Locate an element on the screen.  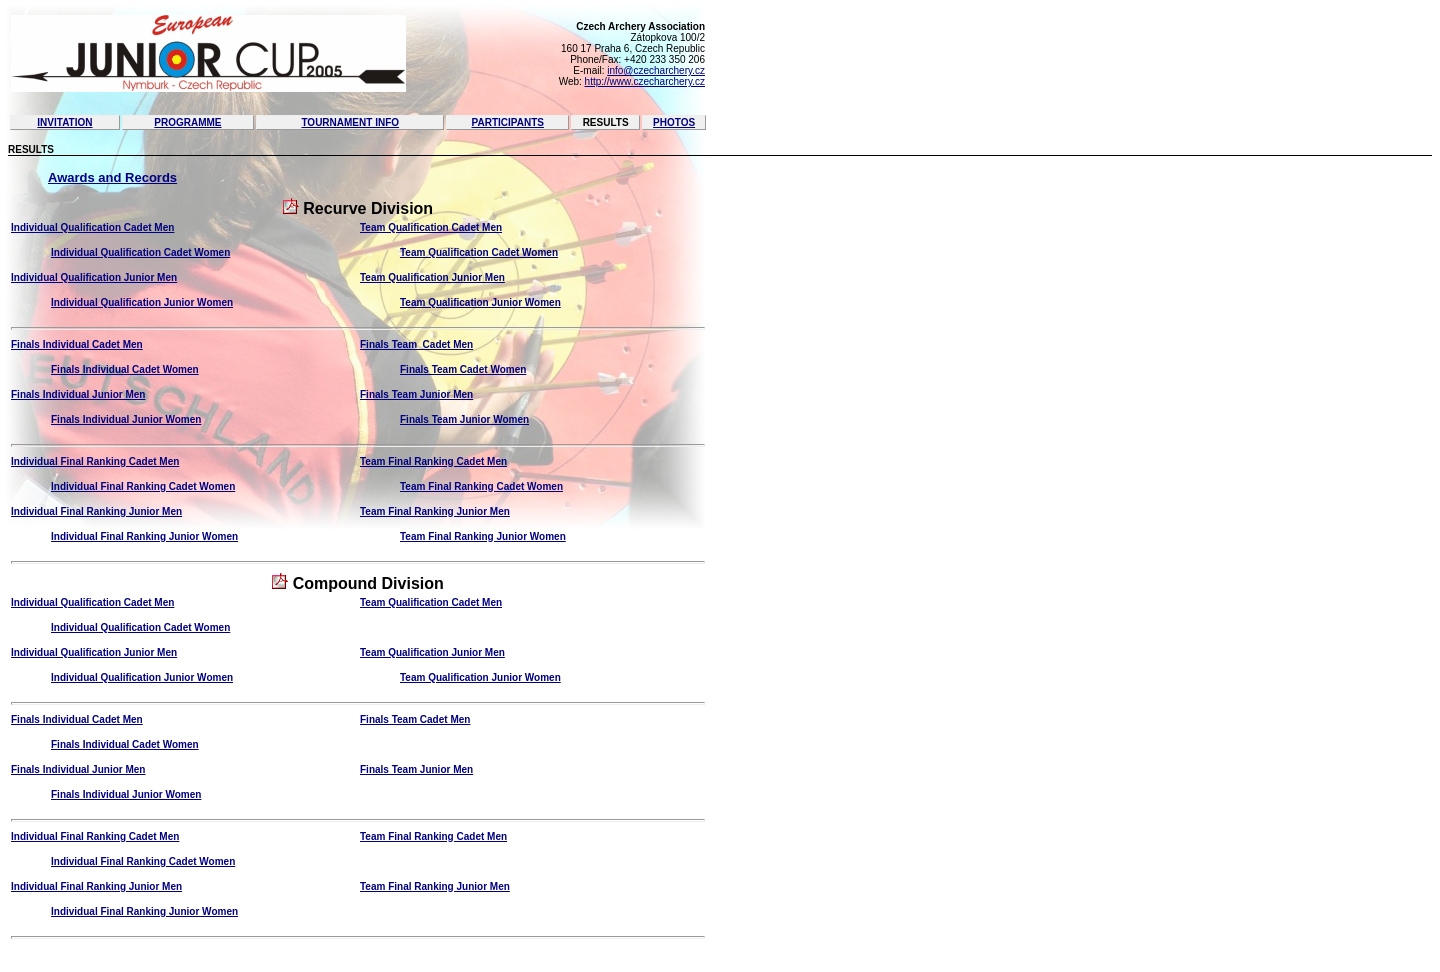
Team Qualification Junior Women is located at coordinates (480, 302).